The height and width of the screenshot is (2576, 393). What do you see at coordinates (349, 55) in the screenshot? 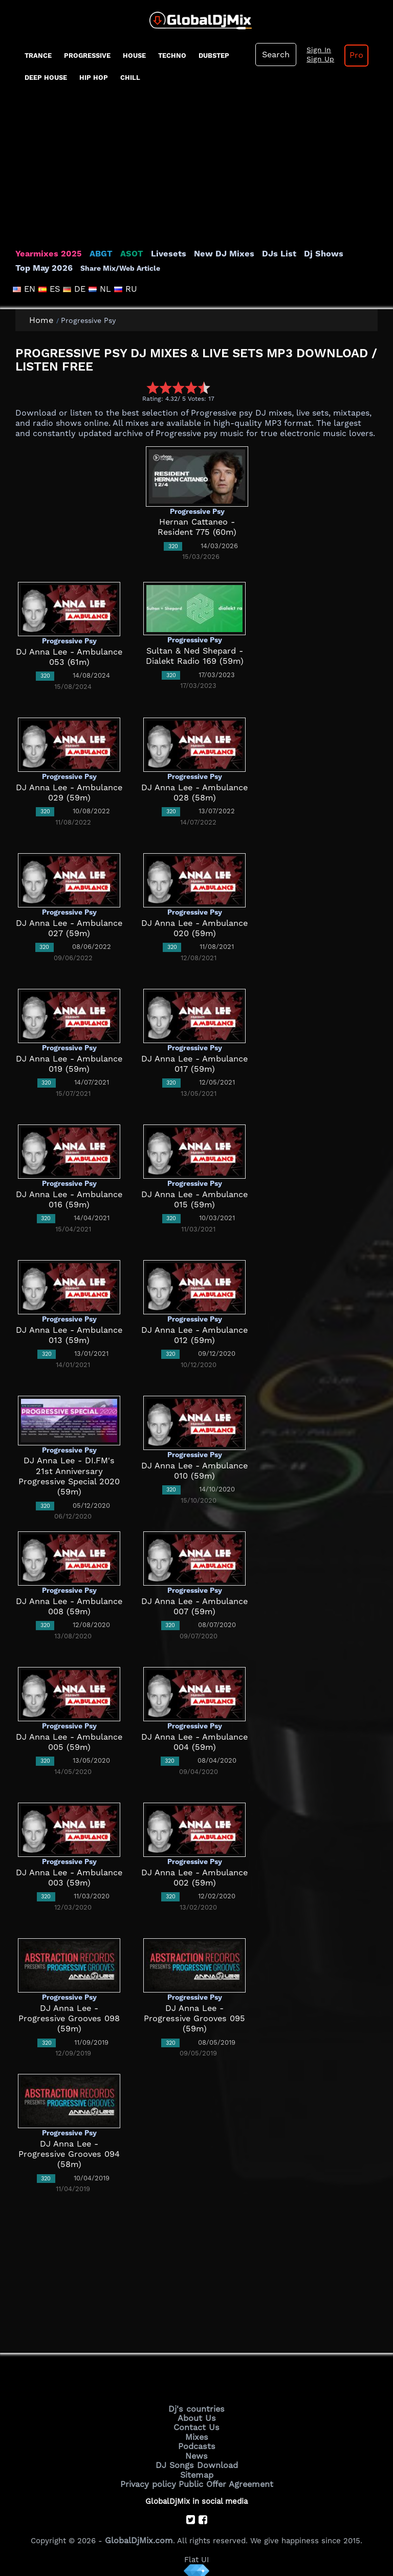
I see `Pro` at bounding box center [349, 55].